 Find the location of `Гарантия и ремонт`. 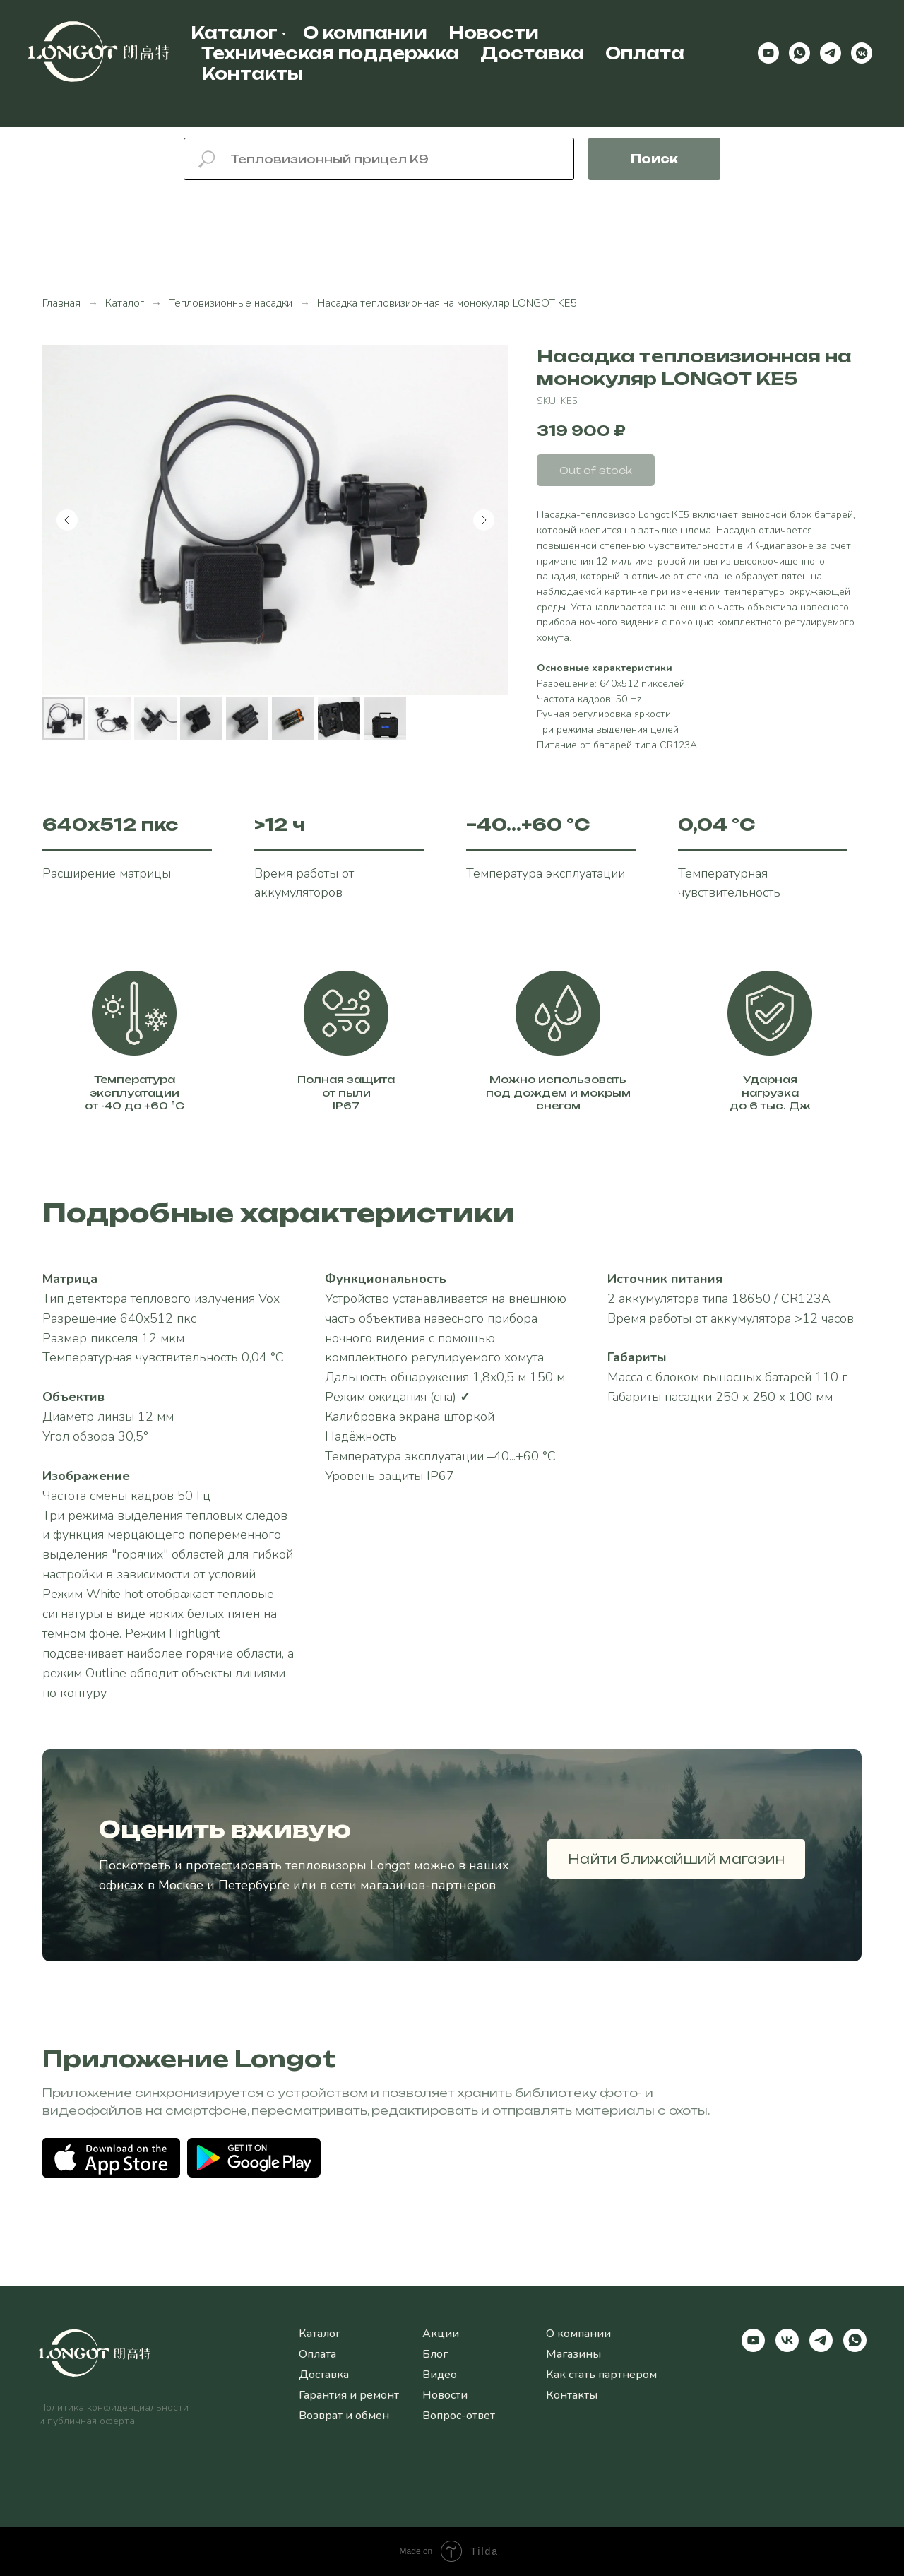

Гарантия и ремонт is located at coordinates (349, 2395).